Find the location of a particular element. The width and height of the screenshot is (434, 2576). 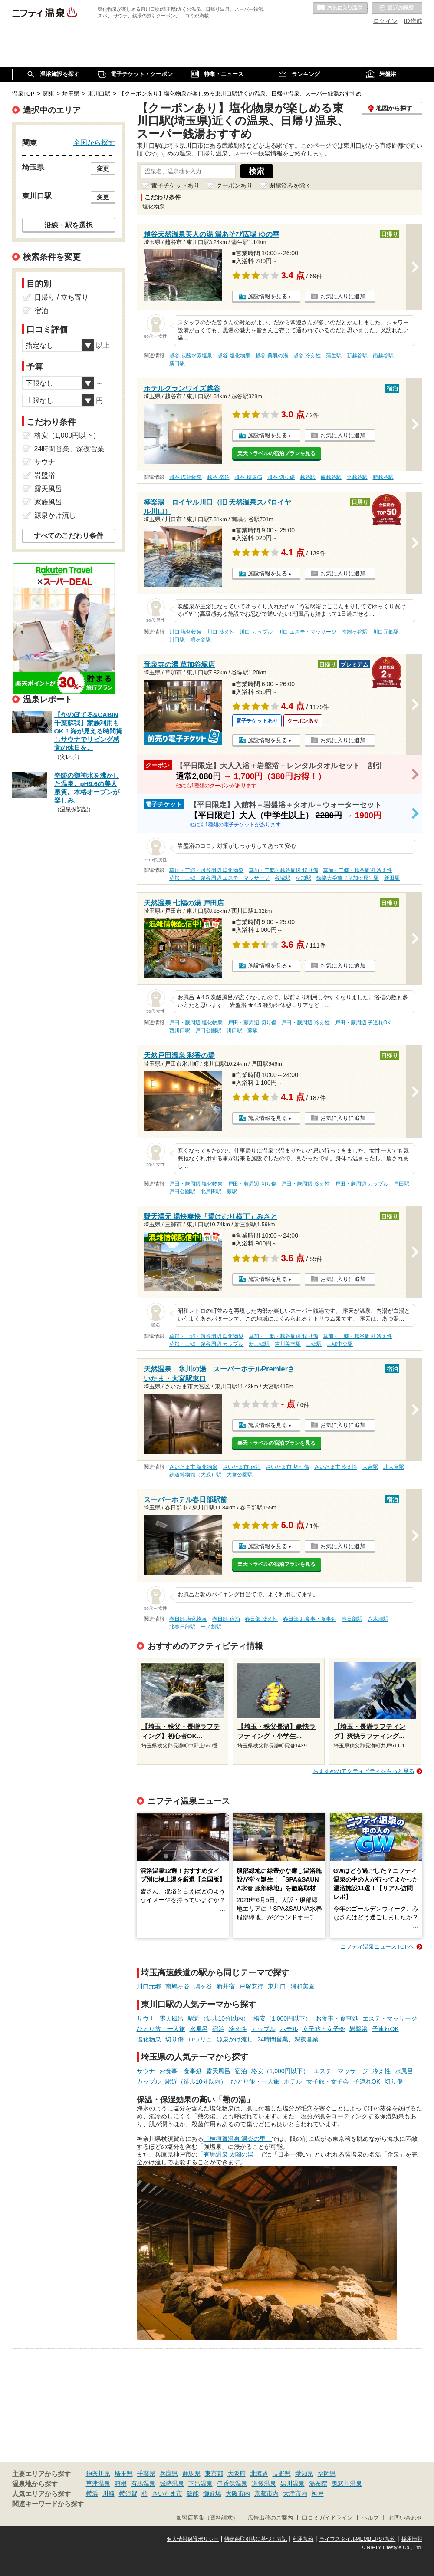

ライフスタイルMEMBERS+規約 is located at coordinates (357, 2539).